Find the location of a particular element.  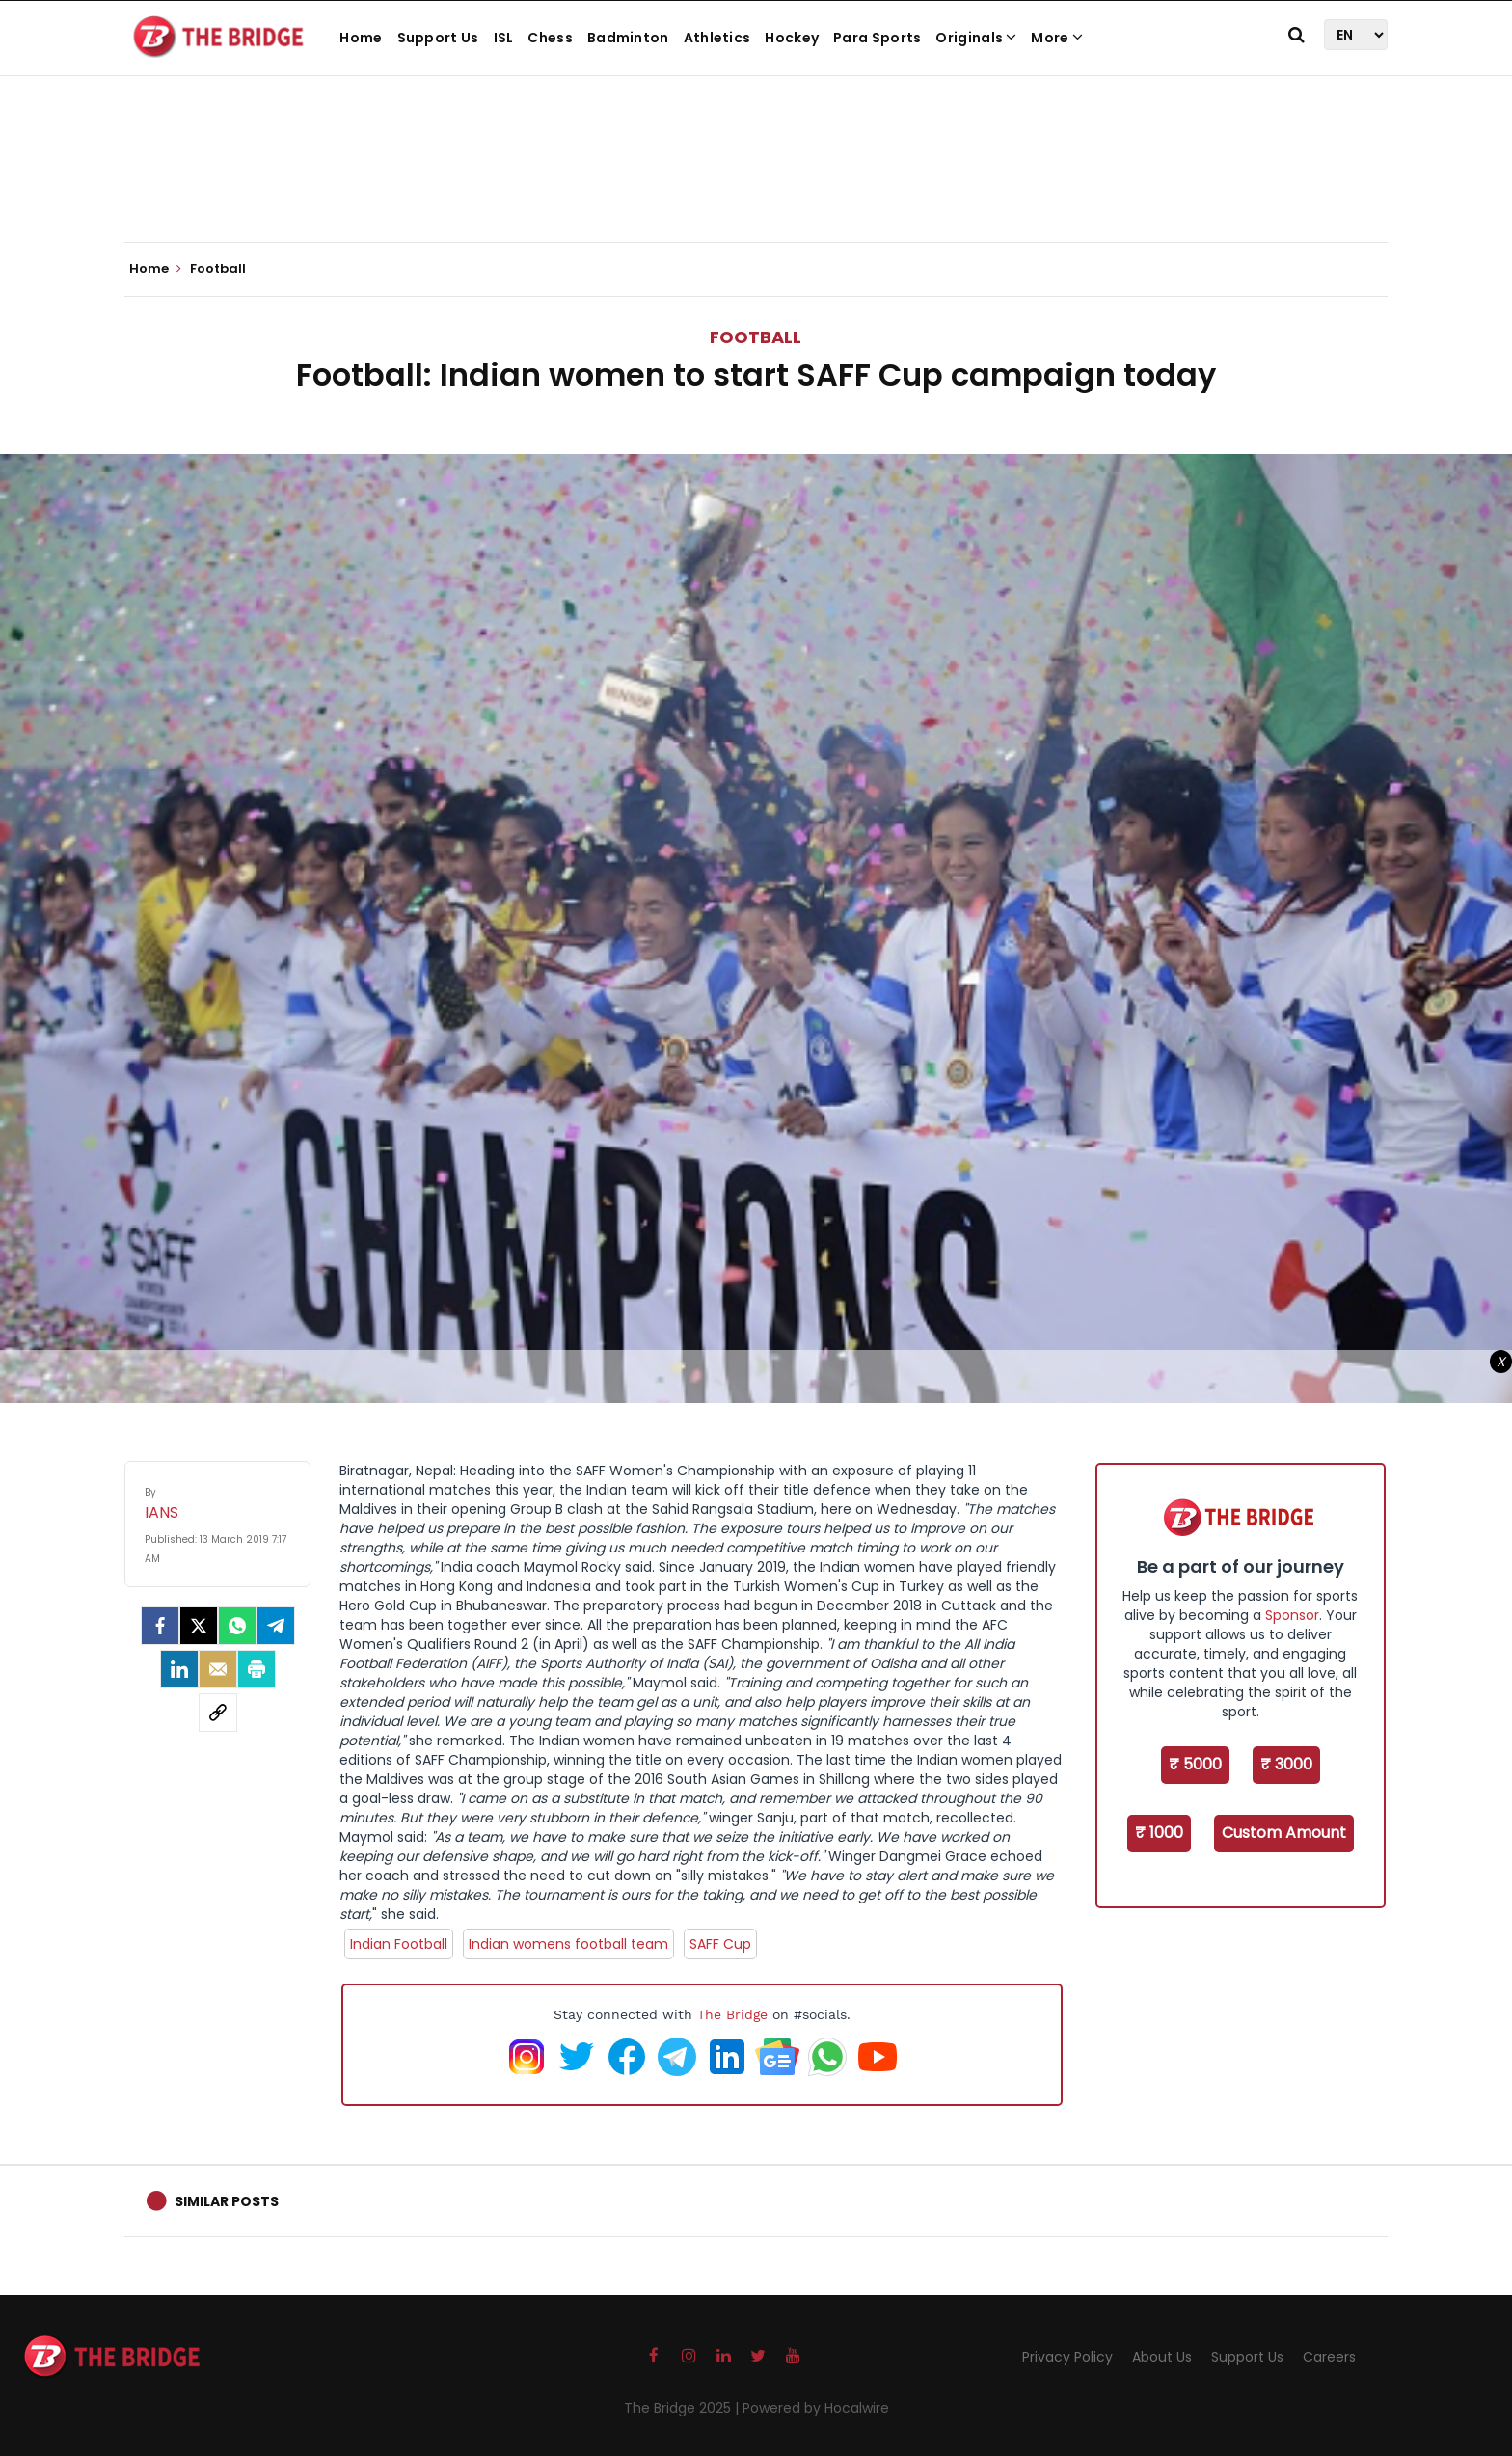

Privacy Policy is located at coordinates (1067, 2356).